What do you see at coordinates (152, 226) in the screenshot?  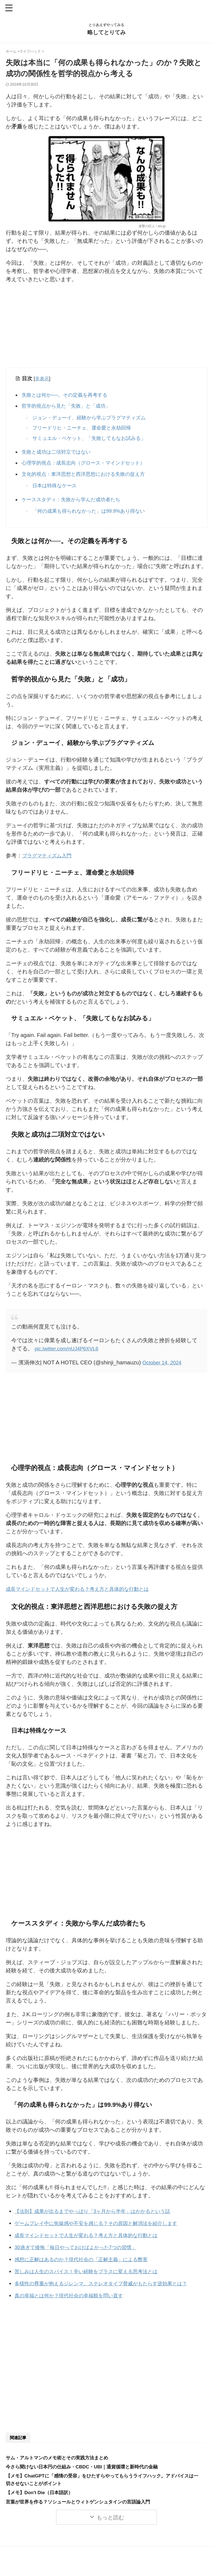 I see `進撃の巨人 / alu.jp` at bounding box center [152, 226].